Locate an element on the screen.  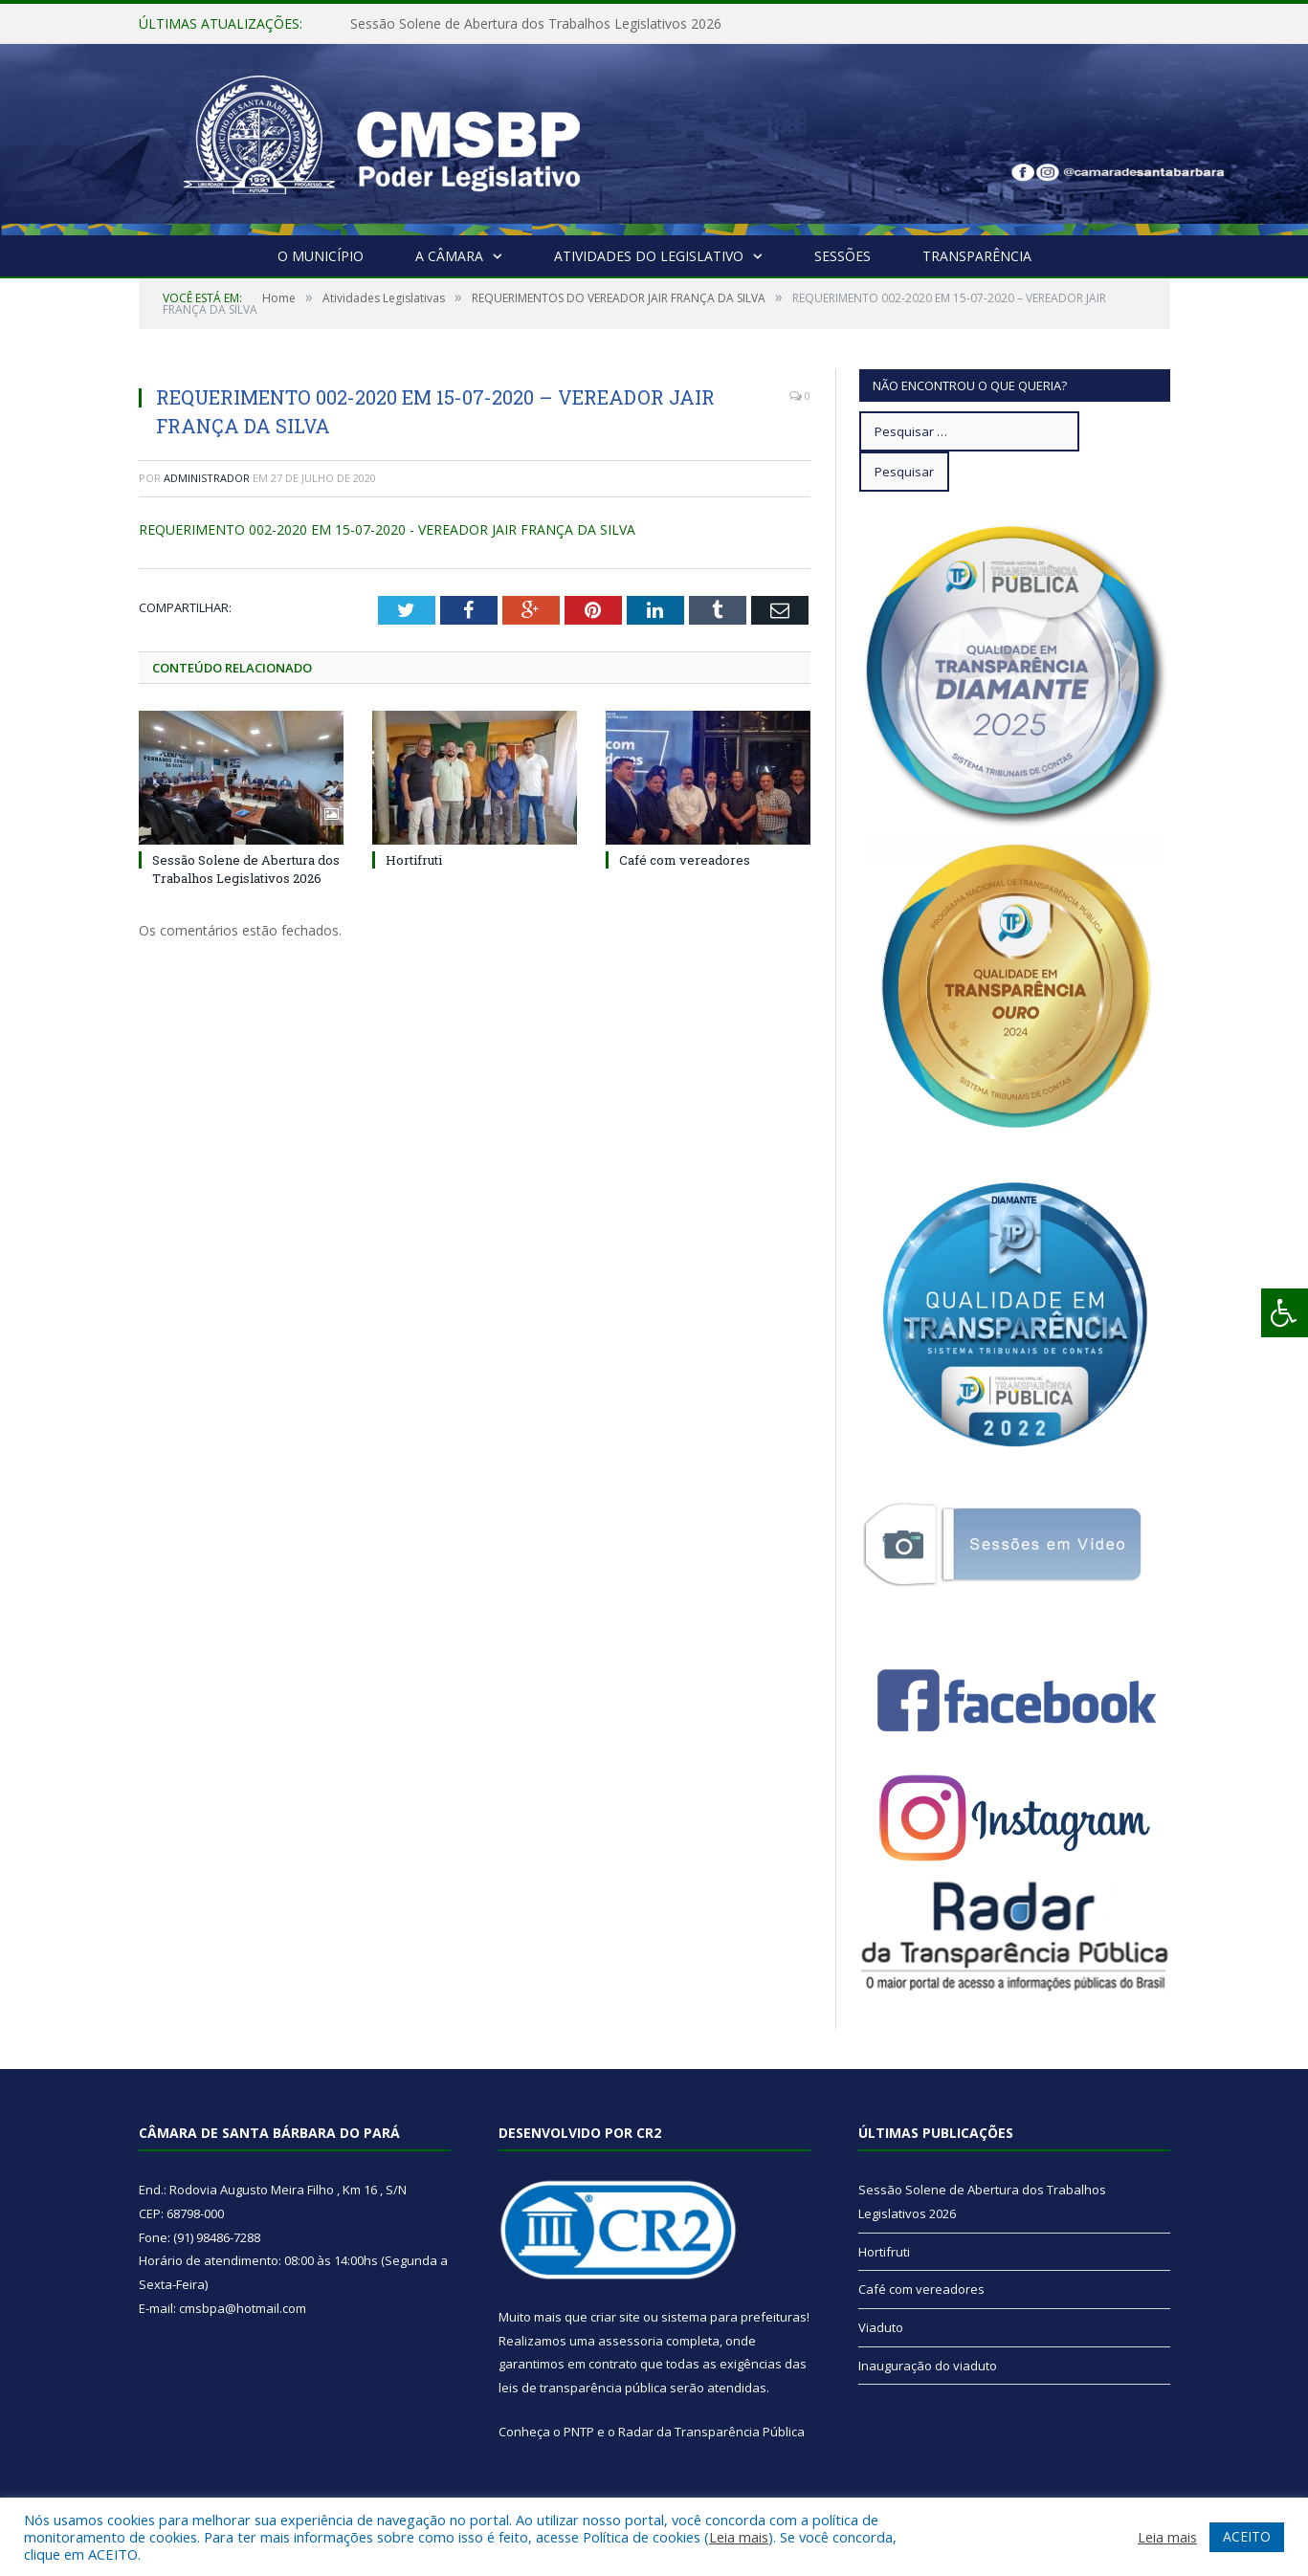
Transparência is located at coordinates (976, 256).